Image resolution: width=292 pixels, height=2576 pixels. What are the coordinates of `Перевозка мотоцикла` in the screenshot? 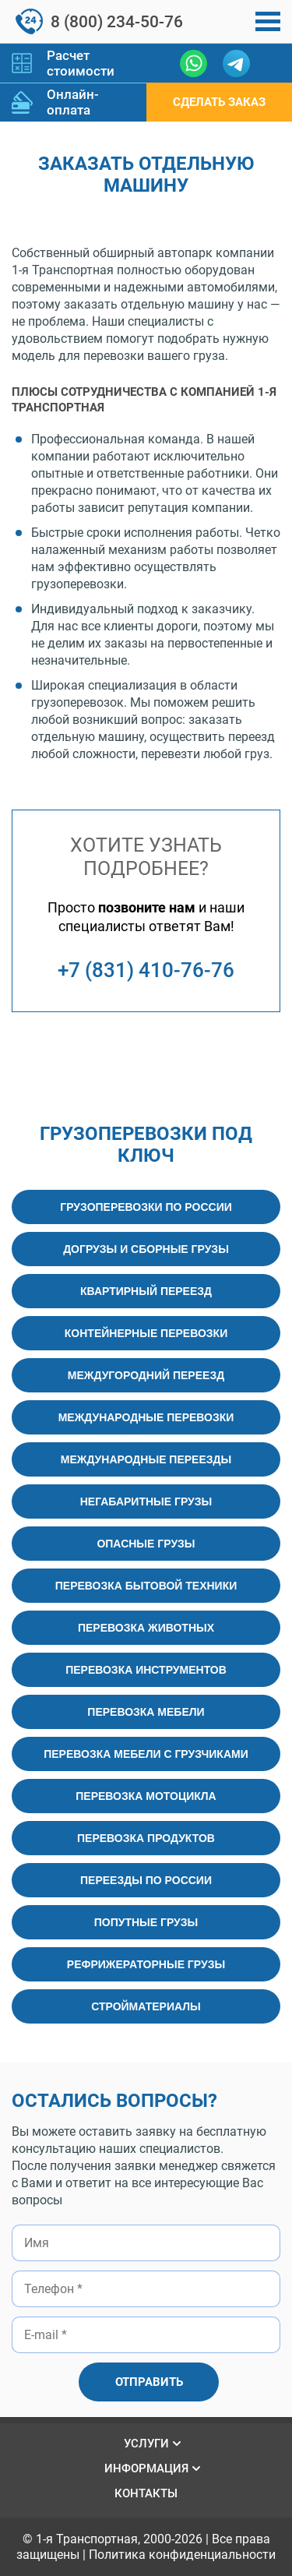 It's located at (146, 1796).